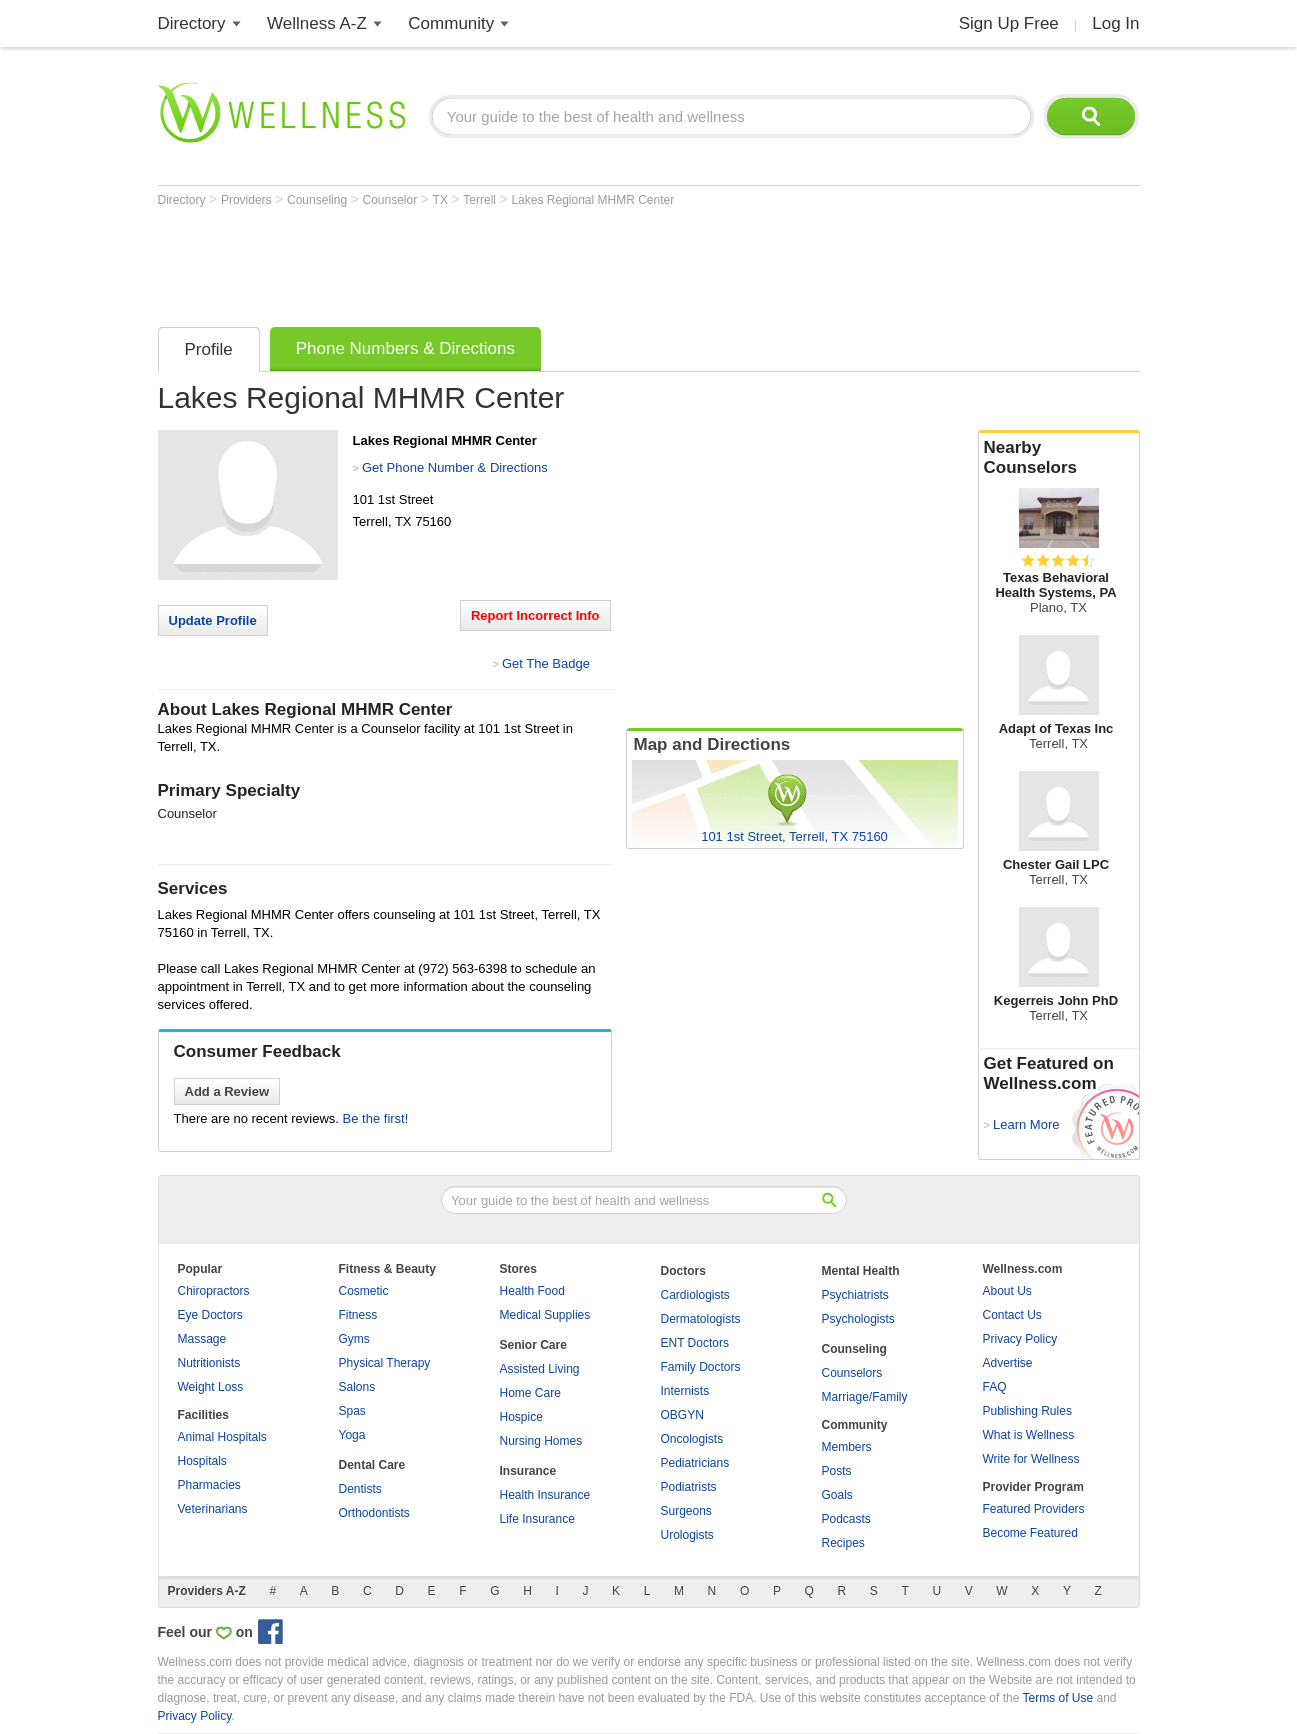 This screenshot has width=1297, height=1734. What do you see at coordinates (695, 1295) in the screenshot?
I see `Cardiologists` at bounding box center [695, 1295].